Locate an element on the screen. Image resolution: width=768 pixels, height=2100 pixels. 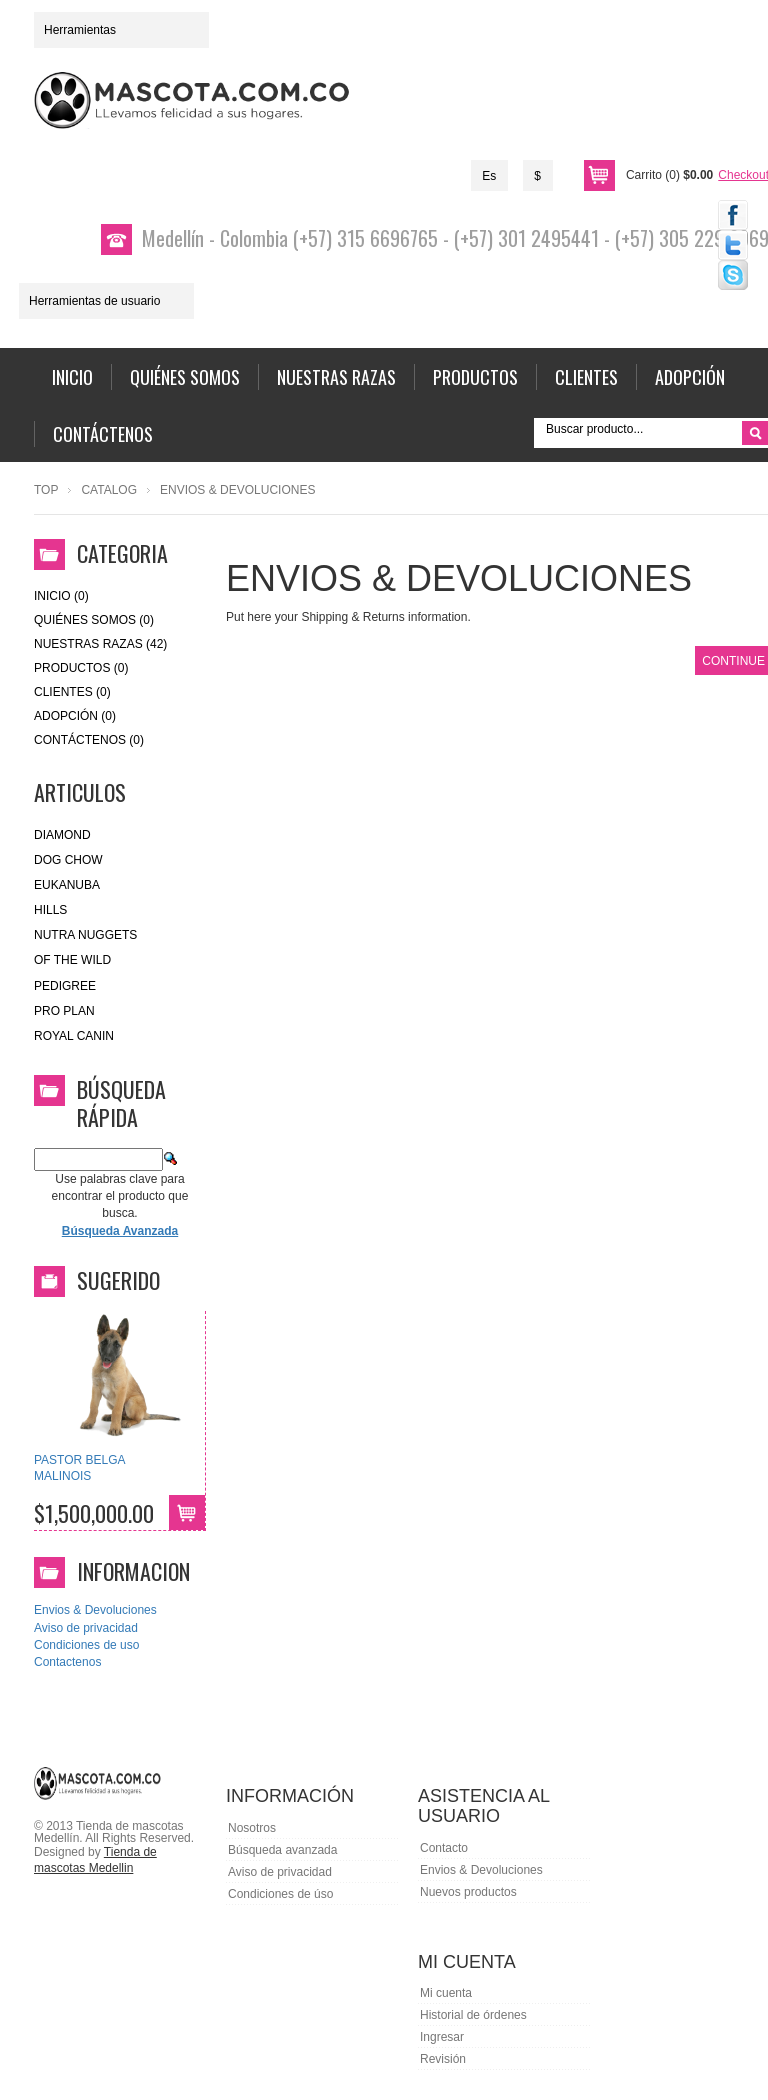
of the wild is located at coordinates (72, 960).